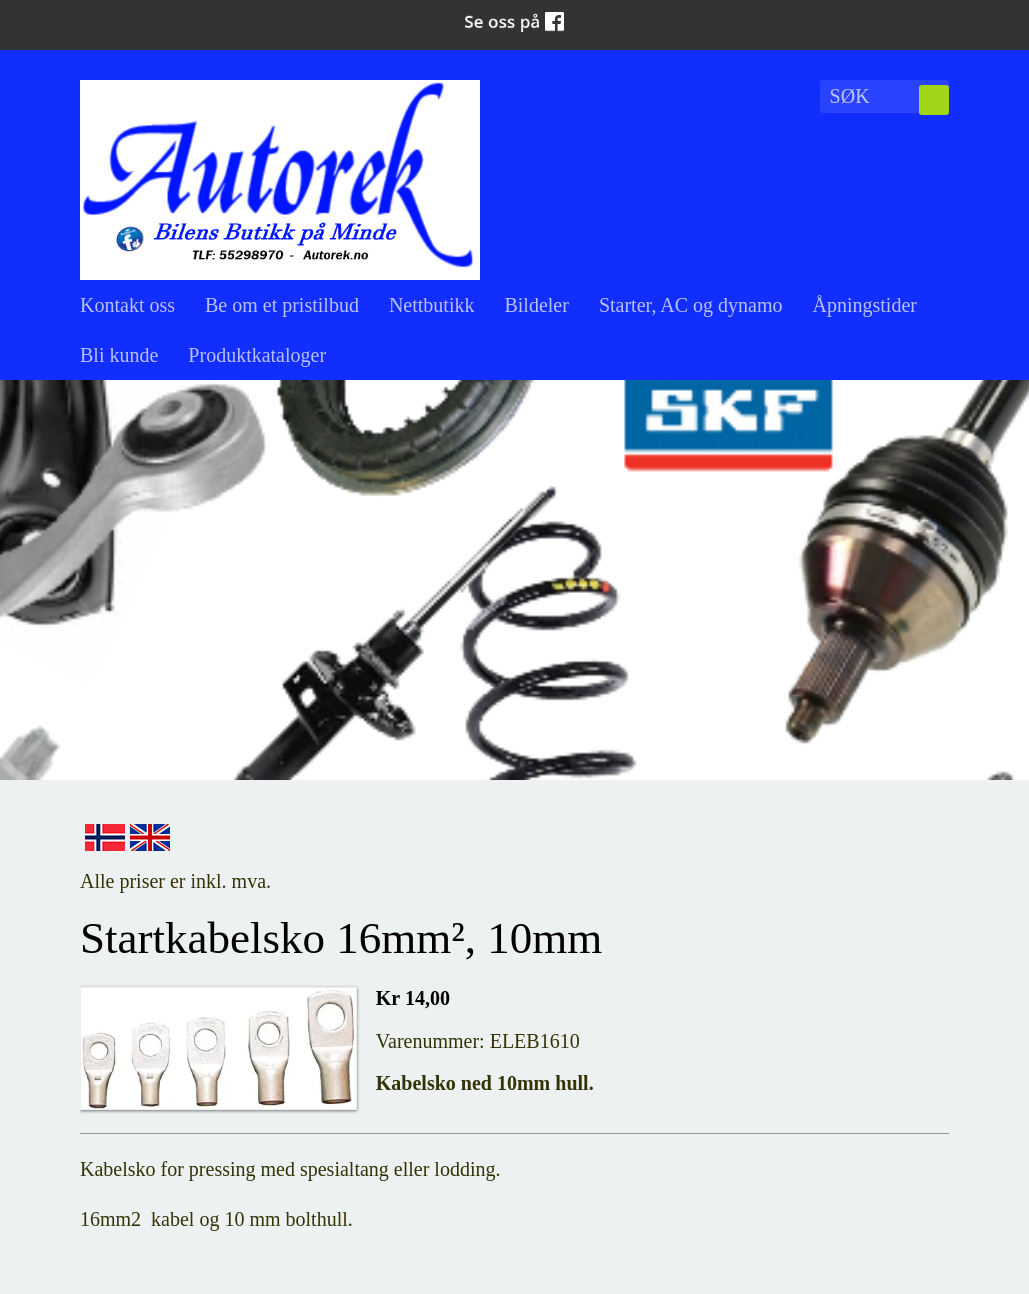  Describe the element at coordinates (536, 305) in the screenshot. I see `Bildeler` at that location.